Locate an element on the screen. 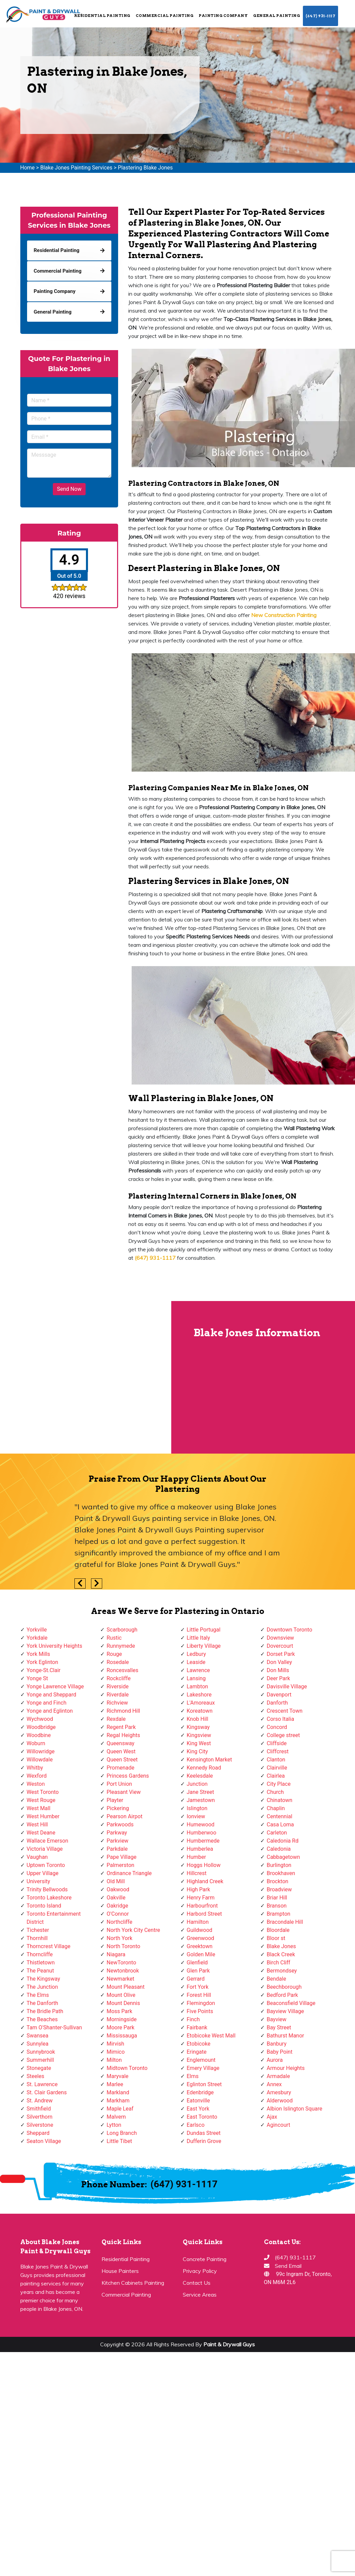  Stonegate is located at coordinates (39, 2068).